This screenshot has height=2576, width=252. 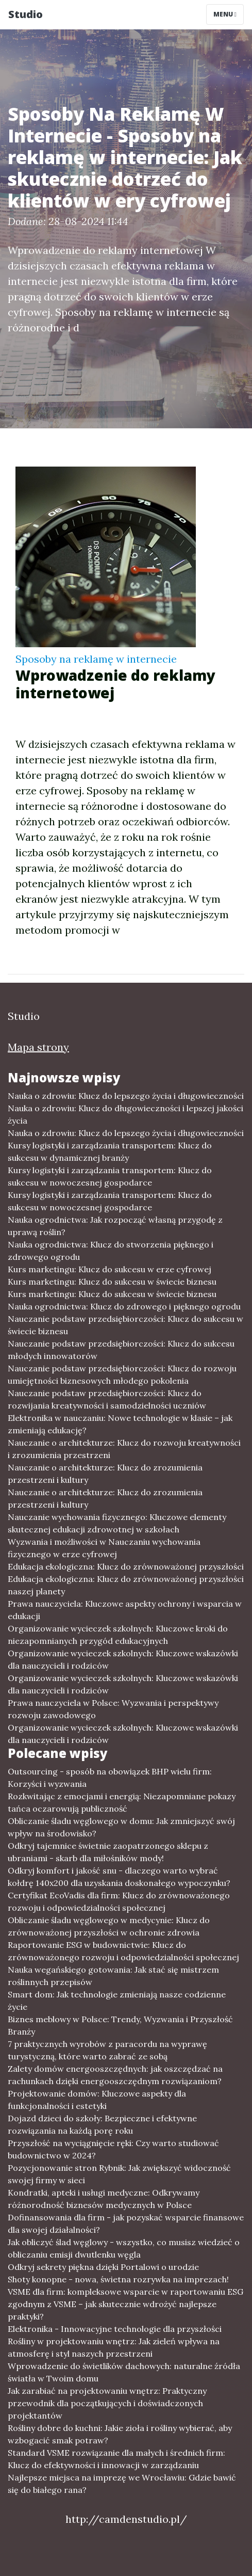 I want to click on Shoty konopne - nowa, świetna rozrywka na imprezach!, so click(x=118, y=2279).